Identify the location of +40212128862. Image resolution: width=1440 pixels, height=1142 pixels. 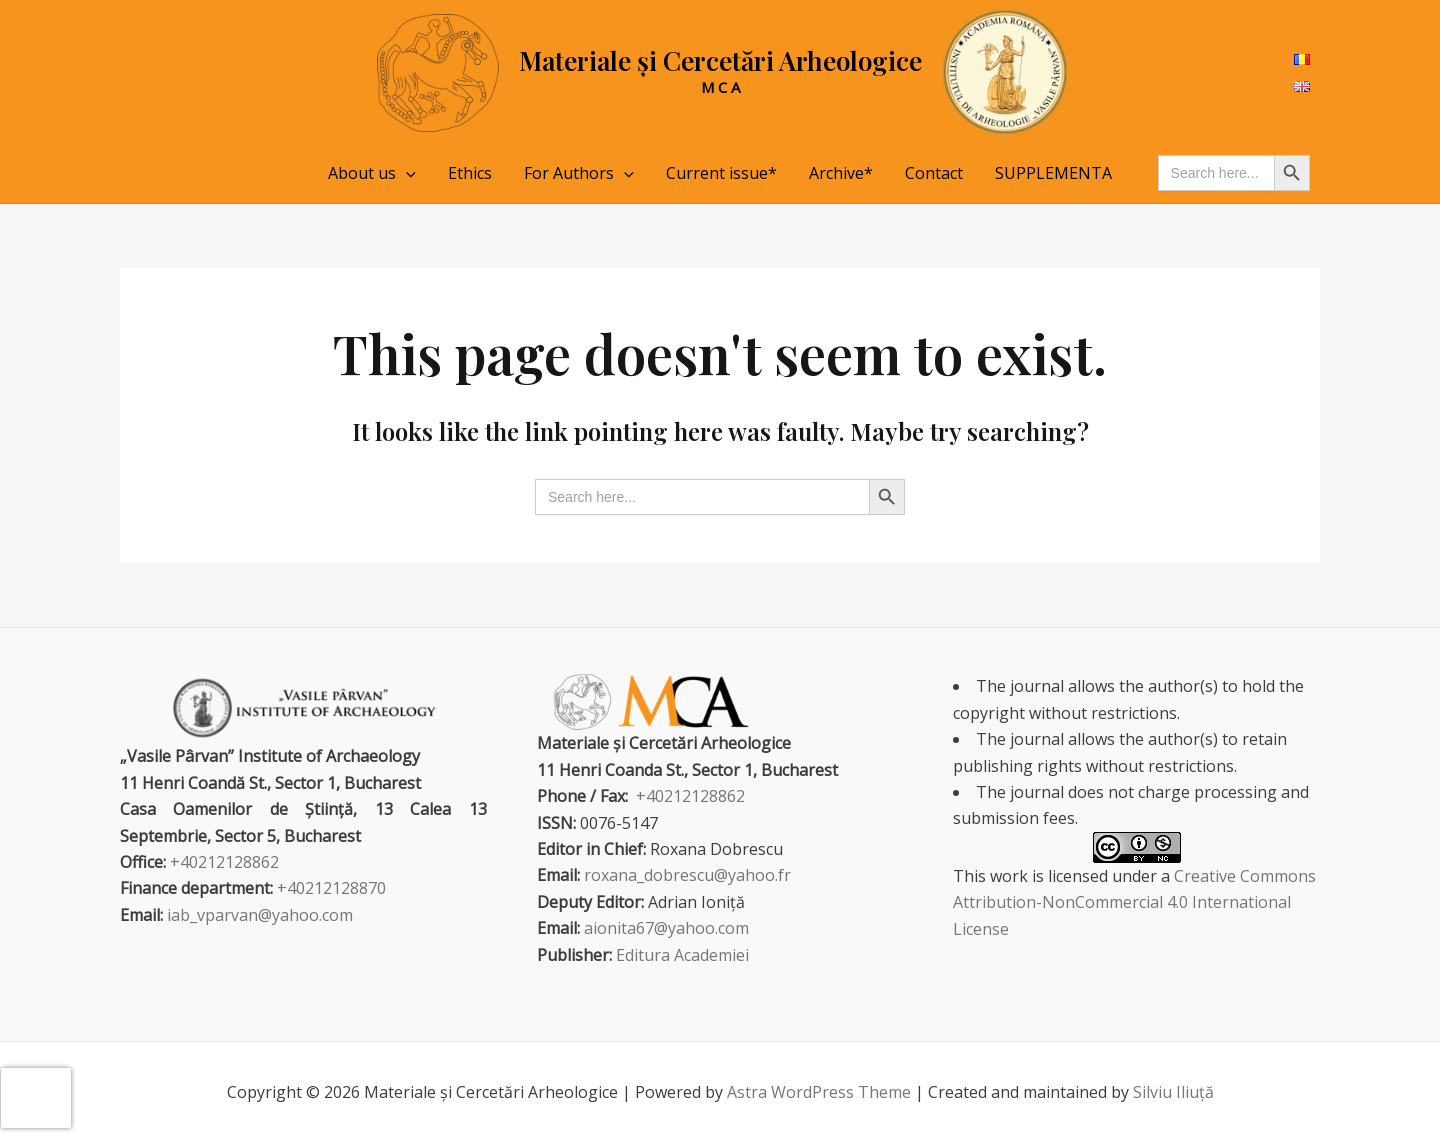
(224, 862).